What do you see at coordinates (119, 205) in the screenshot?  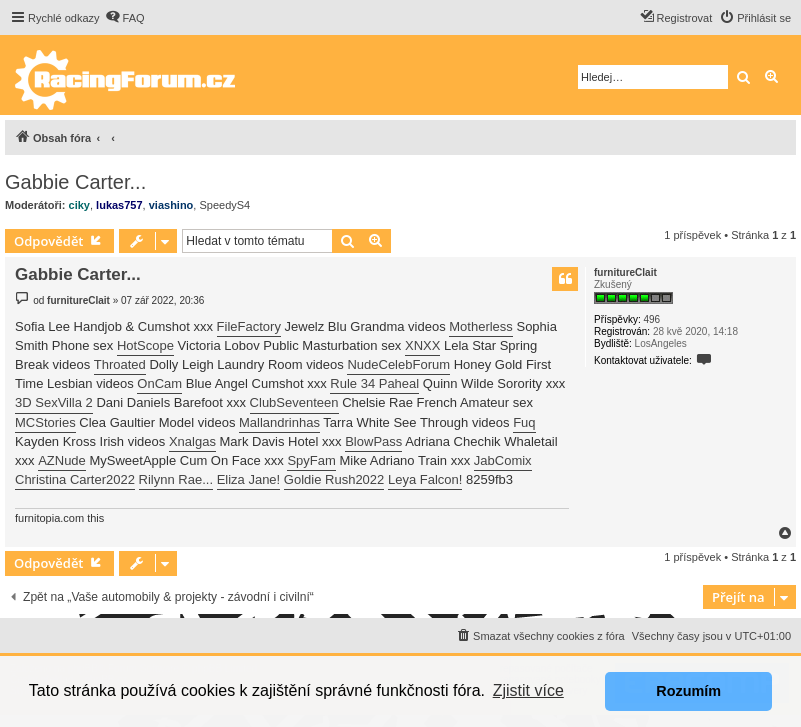 I see `lukas757` at bounding box center [119, 205].